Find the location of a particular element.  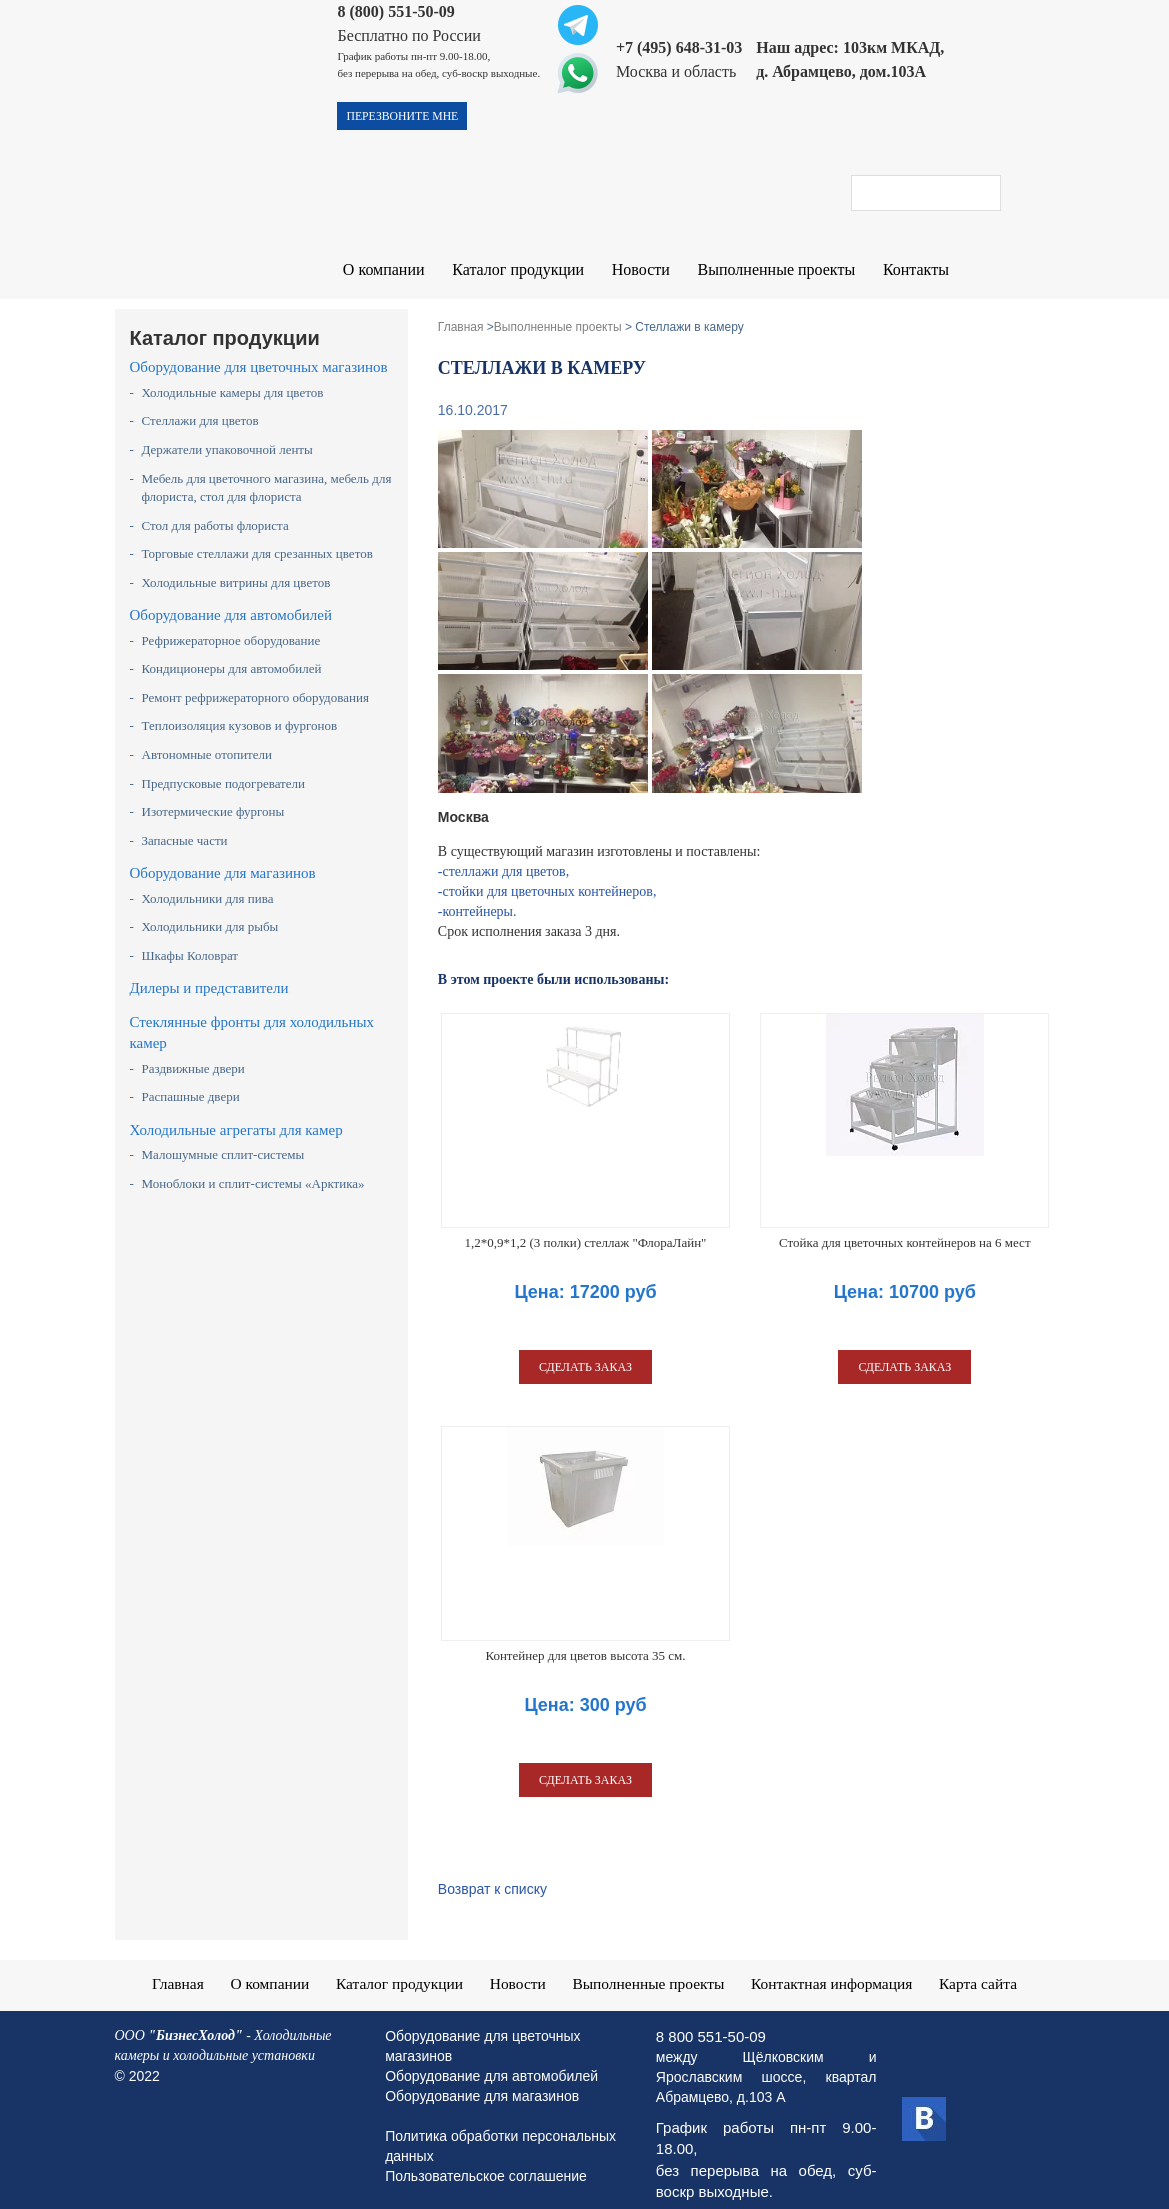

Оборудование для цветочных магазинов is located at coordinates (259, 349).